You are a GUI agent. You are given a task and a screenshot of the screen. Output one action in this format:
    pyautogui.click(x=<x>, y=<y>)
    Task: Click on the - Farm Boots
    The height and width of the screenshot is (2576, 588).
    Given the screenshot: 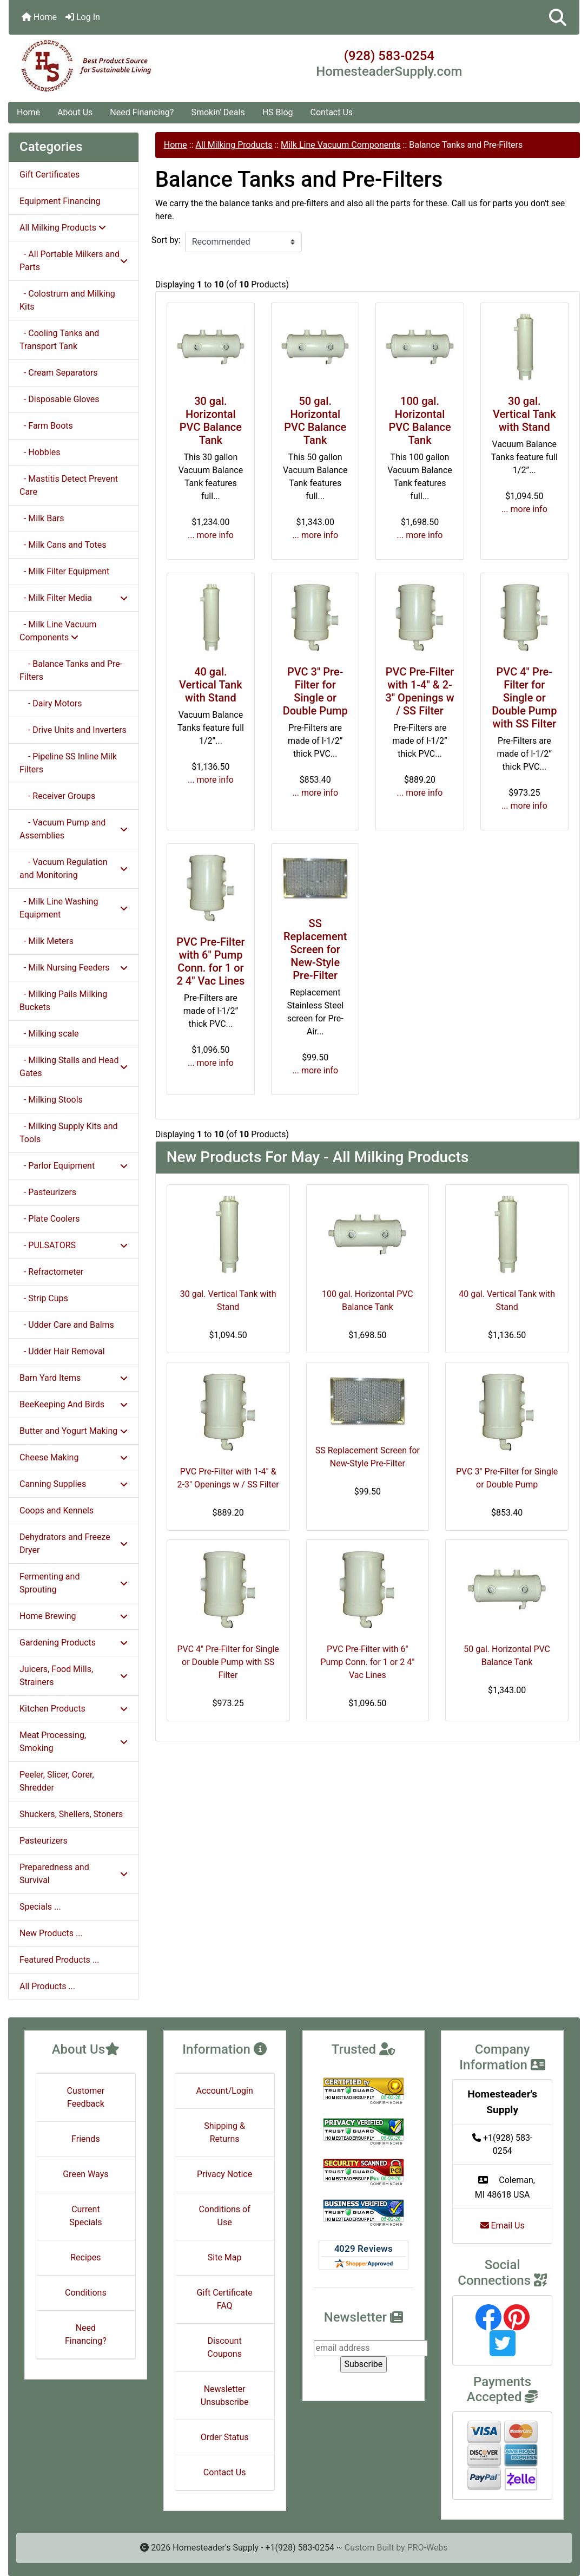 What is the action you would take?
    pyautogui.click(x=46, y=426)
    